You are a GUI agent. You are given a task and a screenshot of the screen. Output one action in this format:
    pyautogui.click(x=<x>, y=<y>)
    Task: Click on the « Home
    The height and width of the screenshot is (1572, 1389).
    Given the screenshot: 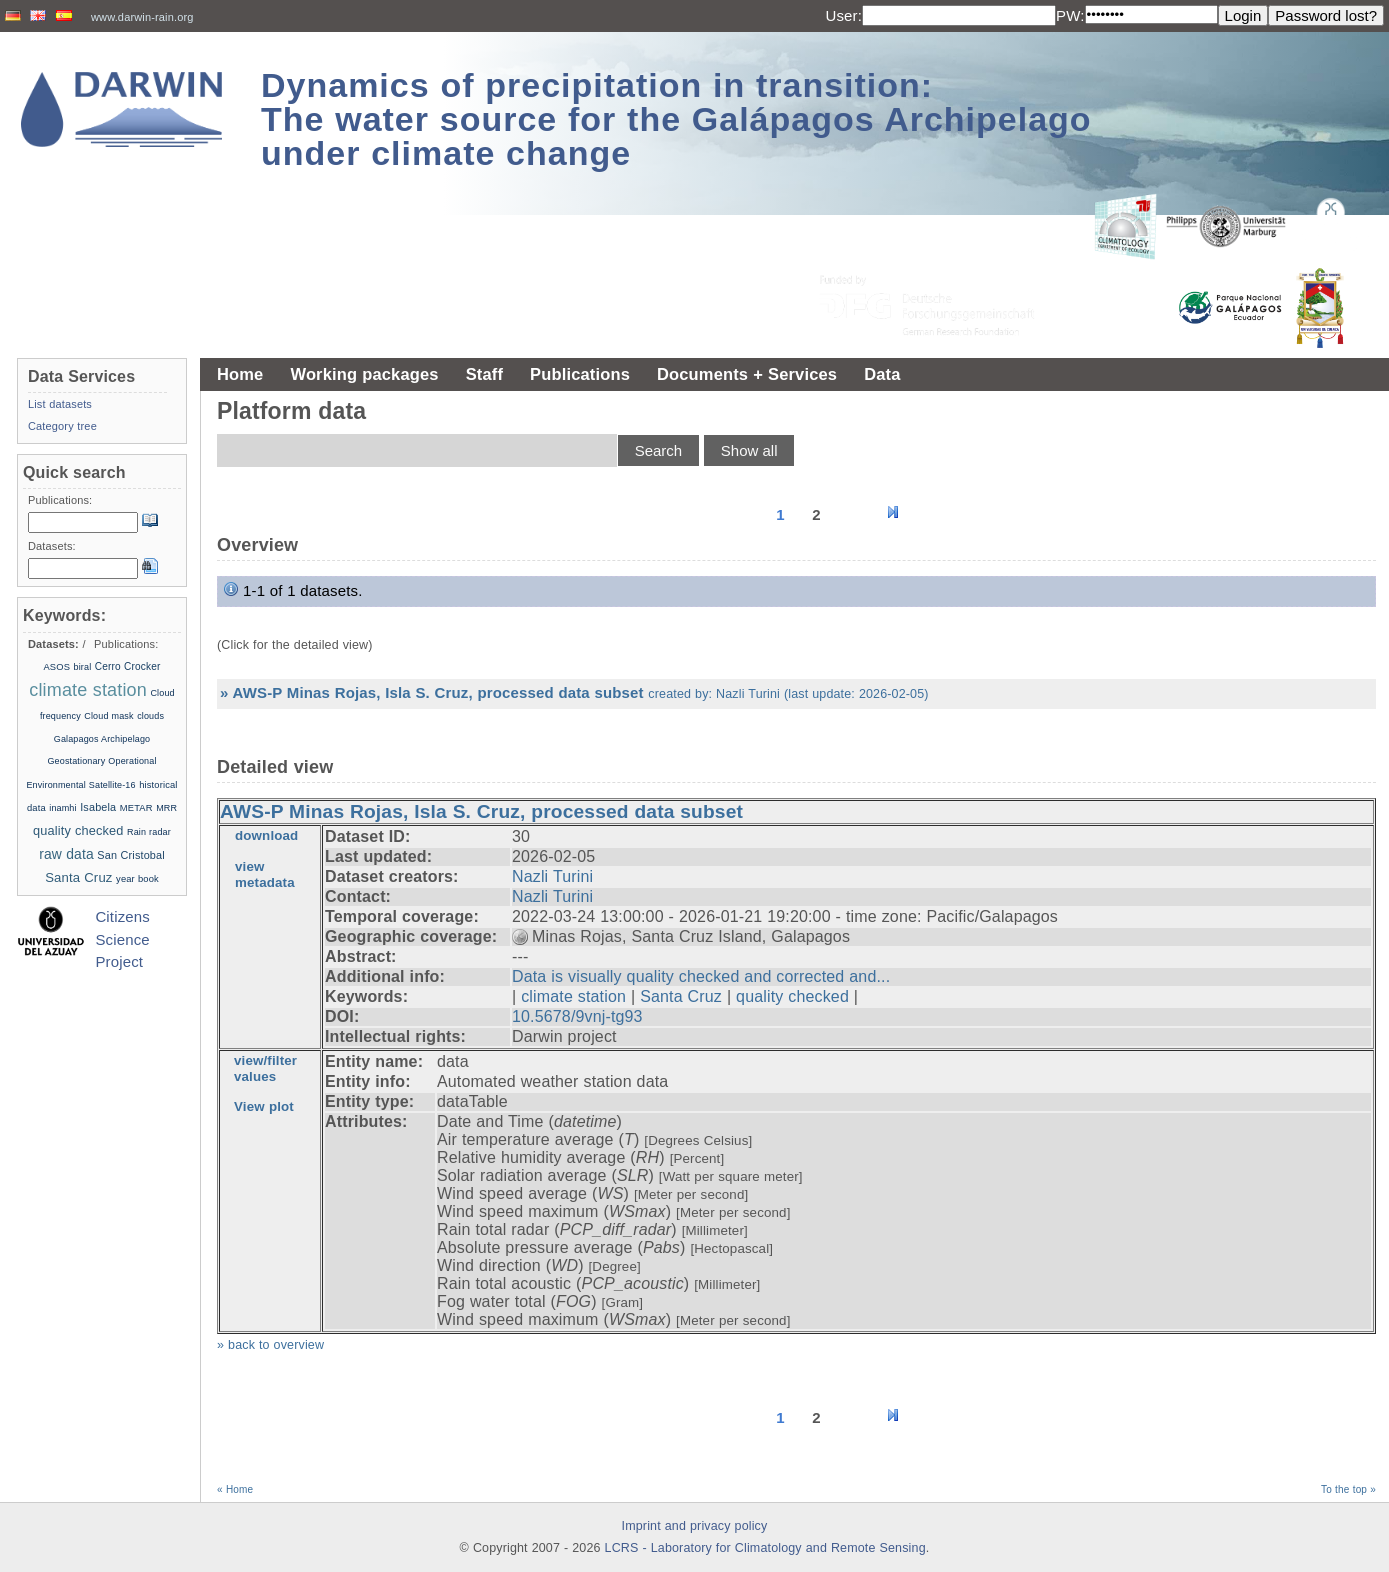 What is the action you would take?
    pyautogui.click(x=235, y=1489)
    